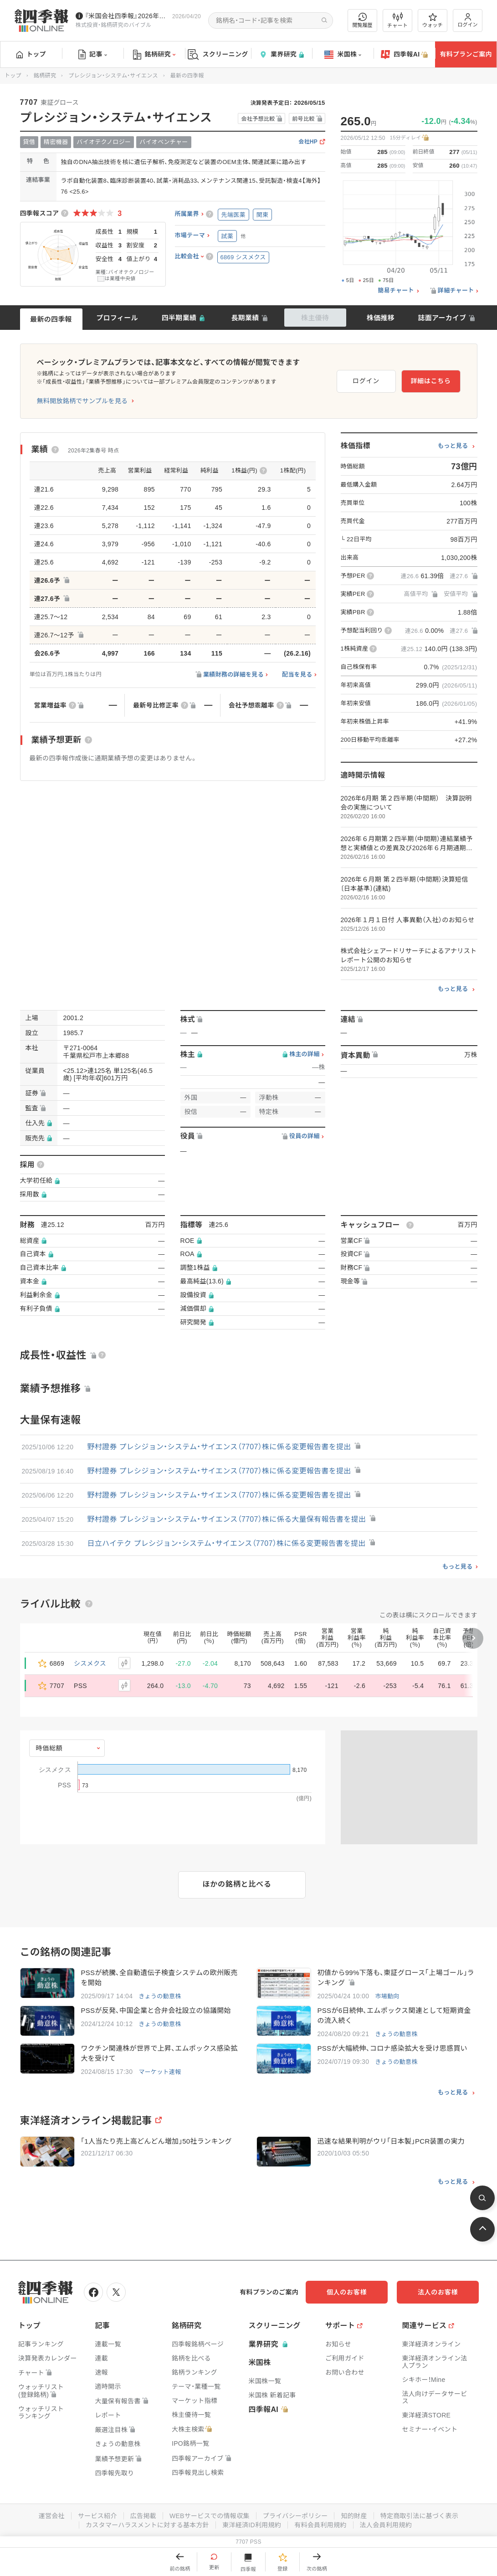 The height and width of the screenshot is (2576, 497). Describe the element at coordinates (154, 55) in the screenshot. I see `銘柄研究` at that location.